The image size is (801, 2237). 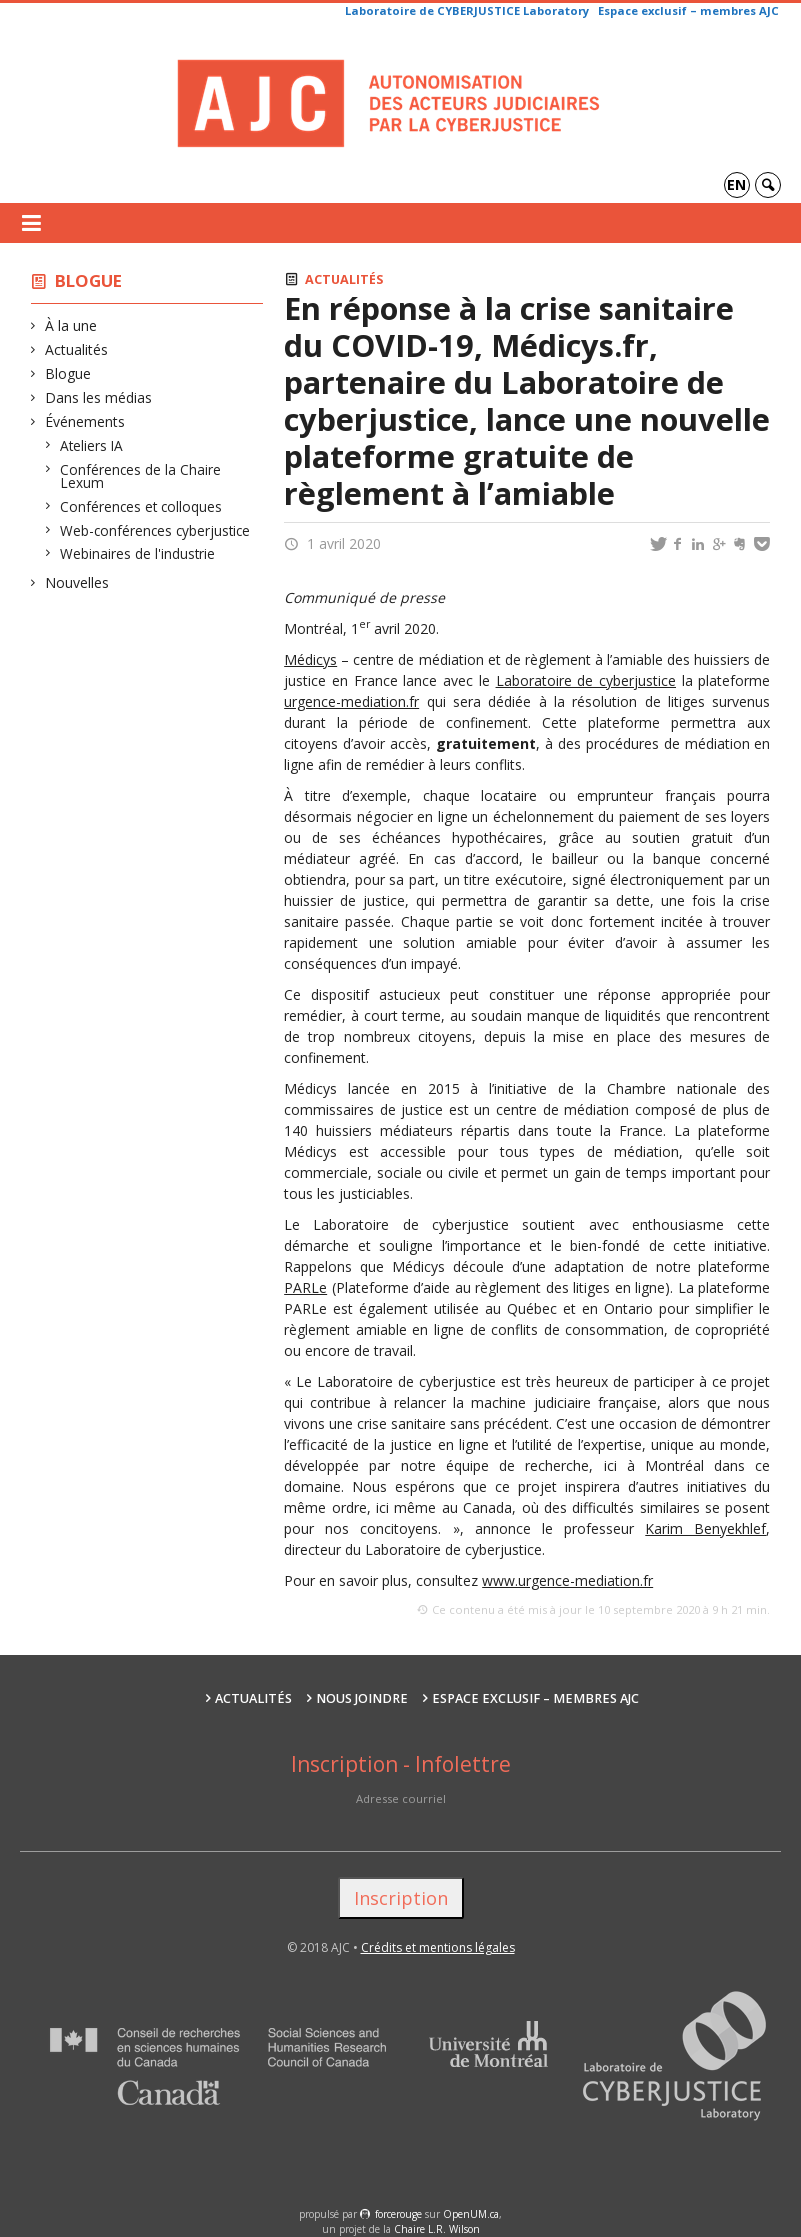 What do you see at coordinates (705, 1528) in the screenshot?
I see `Karim Benyekhlef [Karim Benyekhlef (s’ouvre dans un nouvel onglet)]` at bounding box center [705, 1528].